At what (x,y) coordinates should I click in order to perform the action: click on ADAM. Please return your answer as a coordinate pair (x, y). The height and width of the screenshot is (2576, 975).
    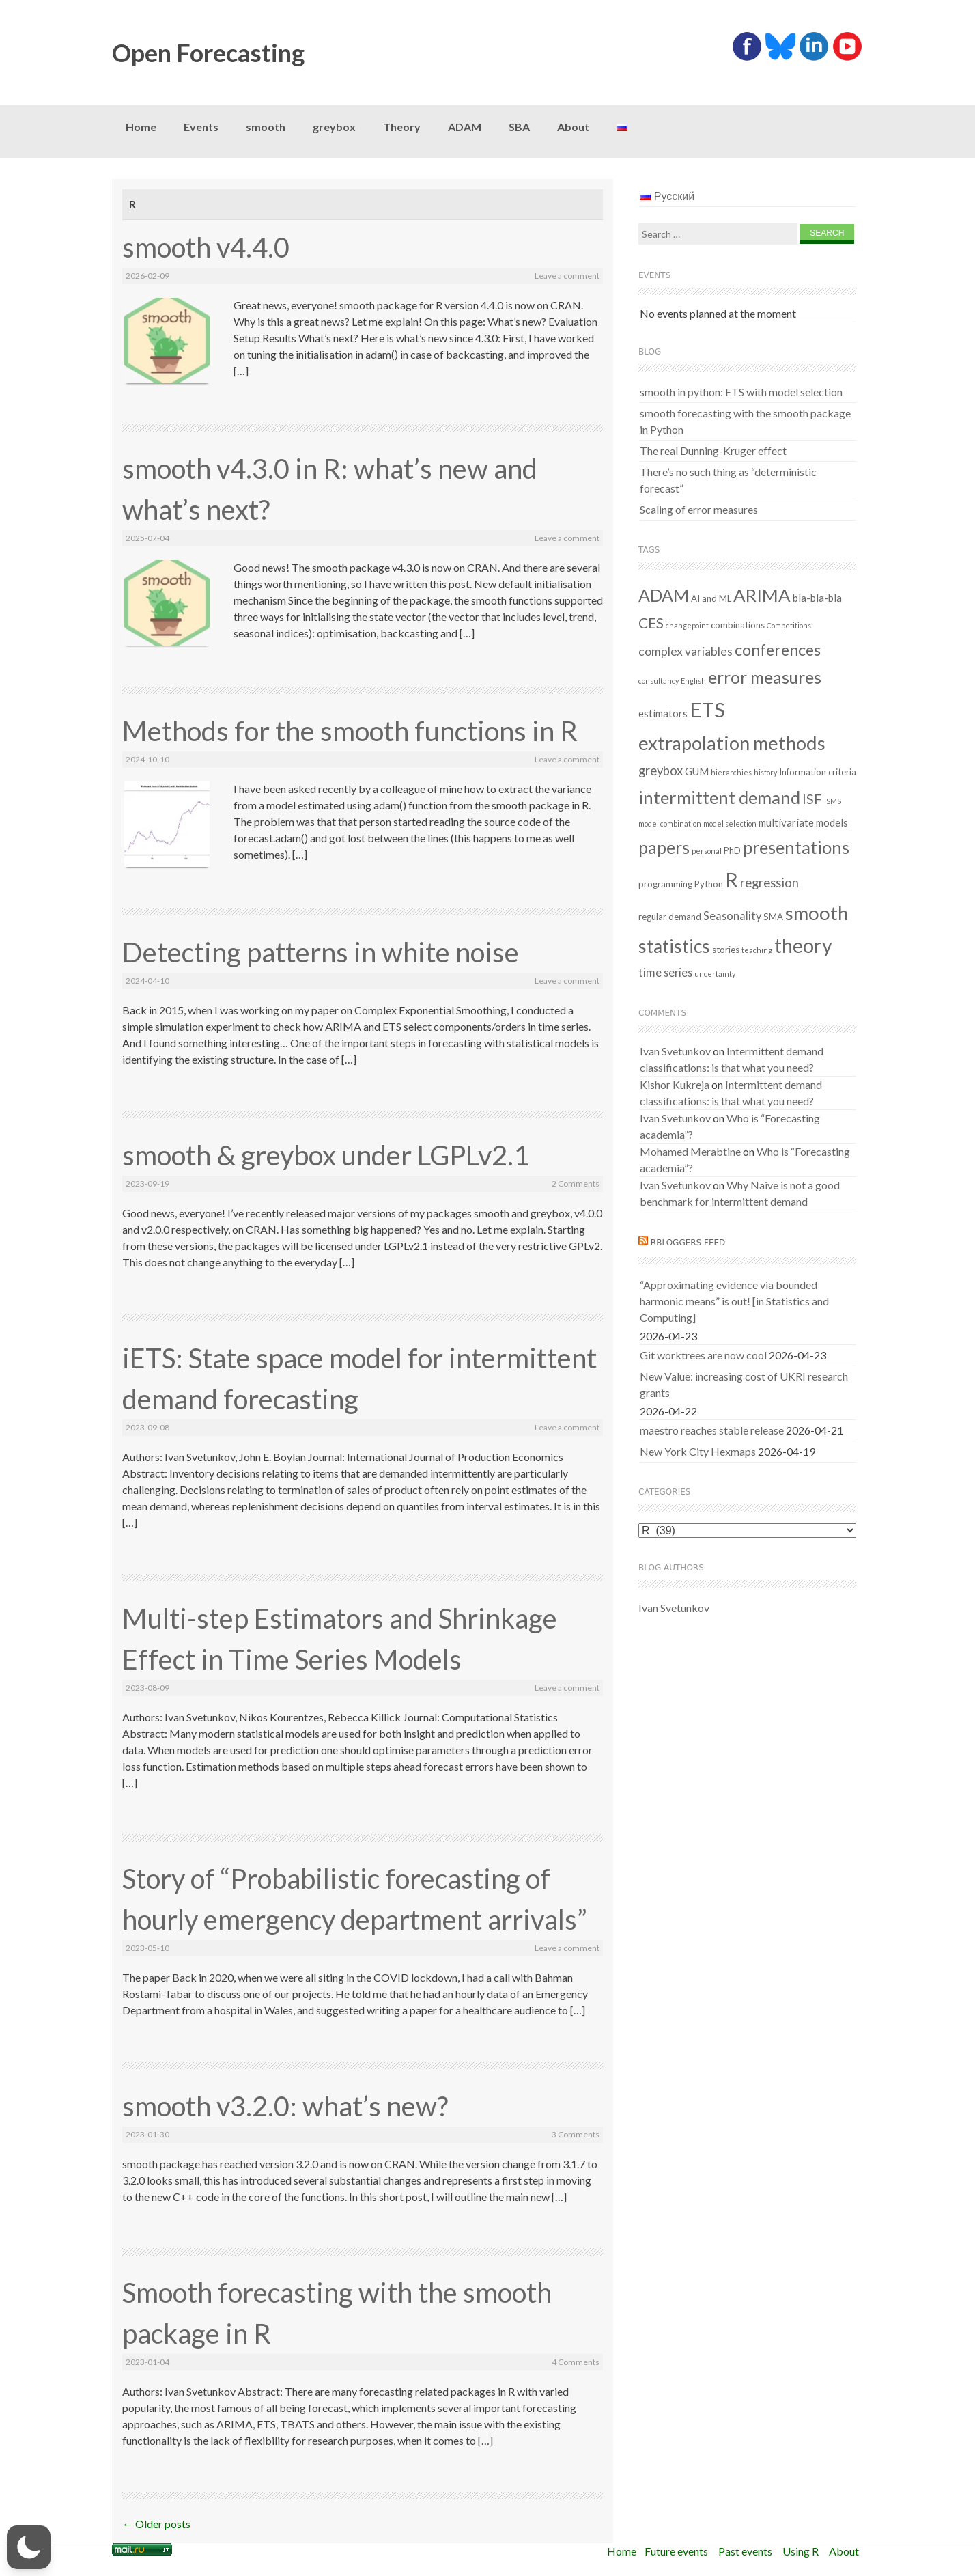
    Looking at the image, I should click on (464, 126).